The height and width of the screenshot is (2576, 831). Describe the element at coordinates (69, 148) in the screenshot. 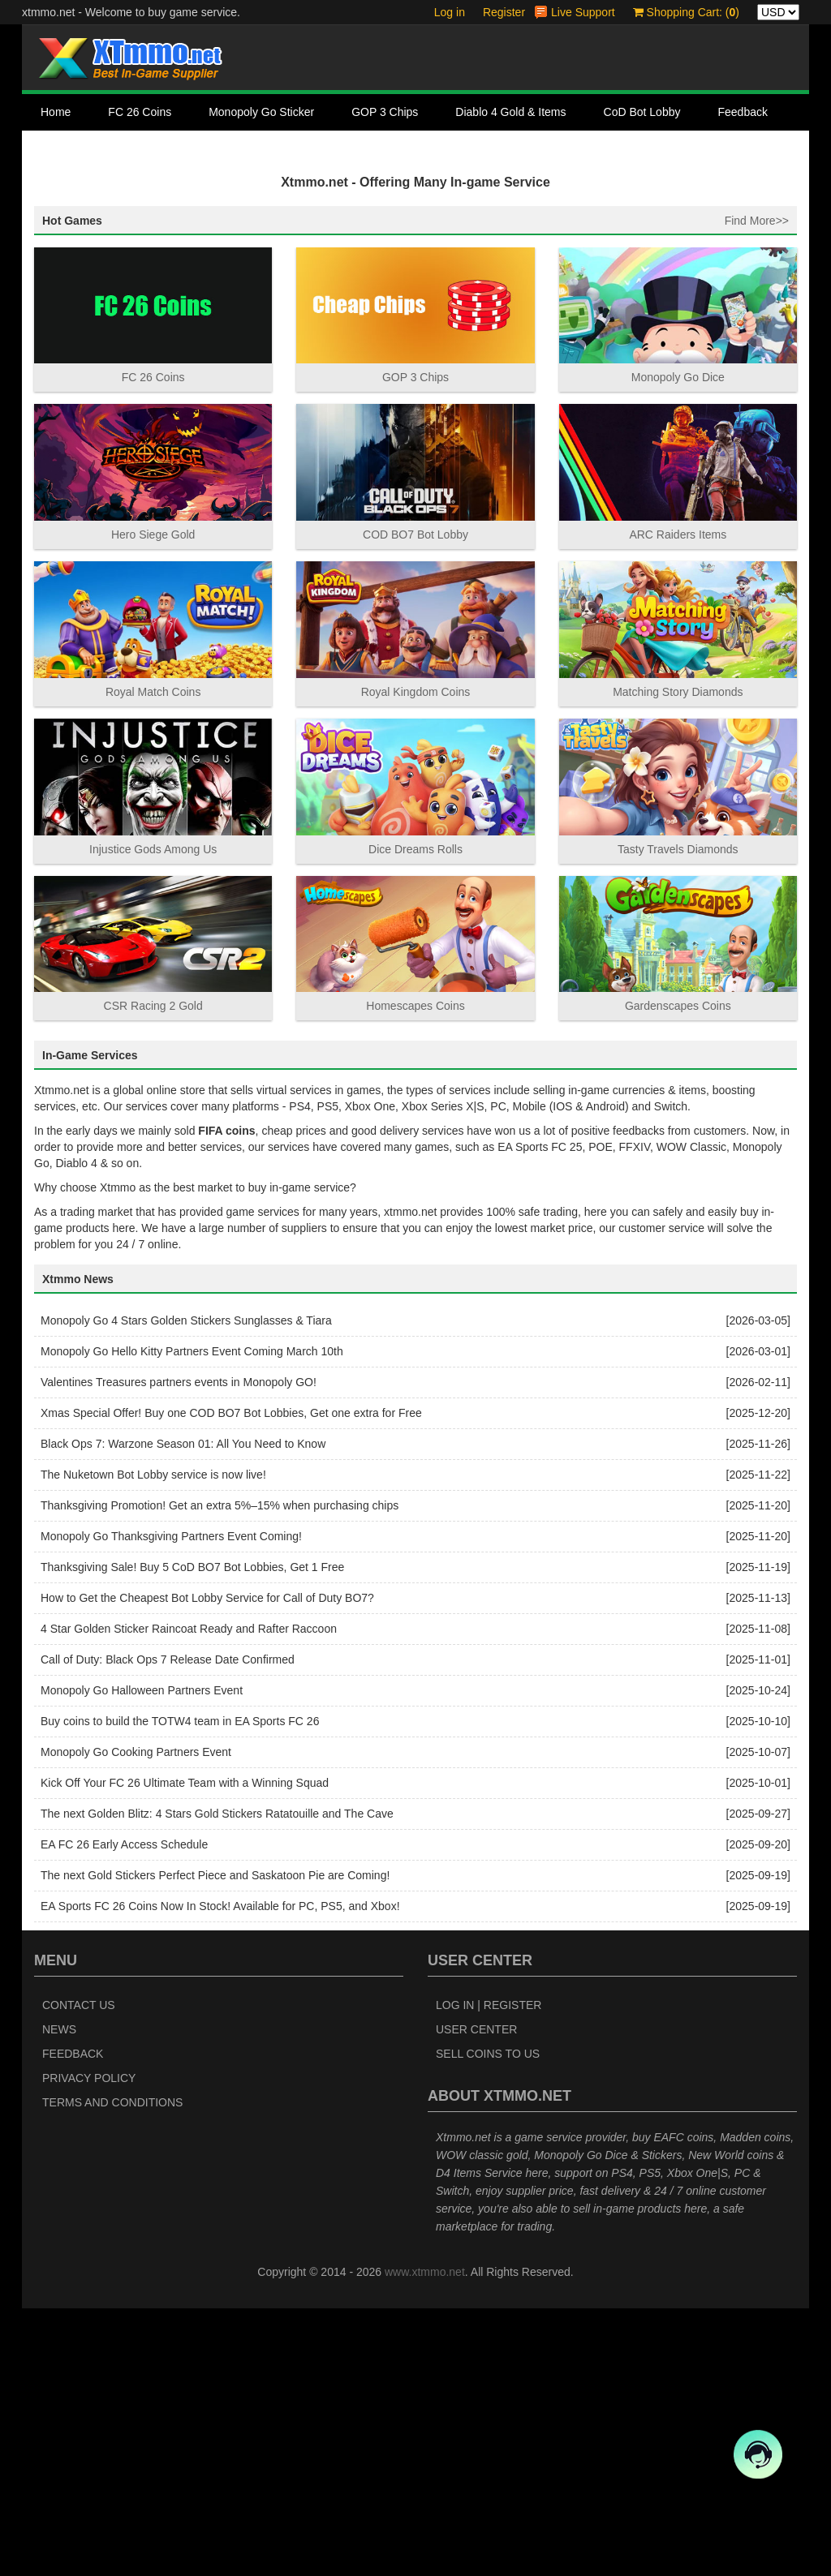

I see `Contact Us` at that location.